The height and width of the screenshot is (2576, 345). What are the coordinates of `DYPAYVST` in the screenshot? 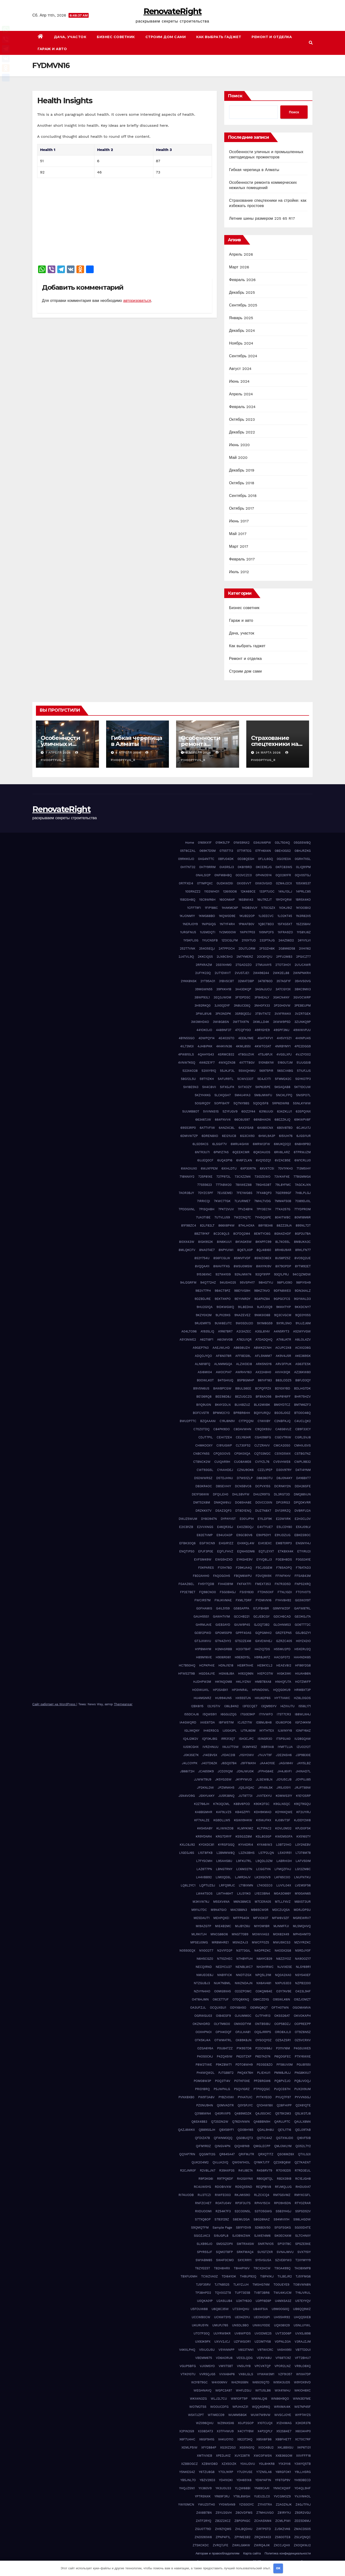 It's located at (228, 1519).